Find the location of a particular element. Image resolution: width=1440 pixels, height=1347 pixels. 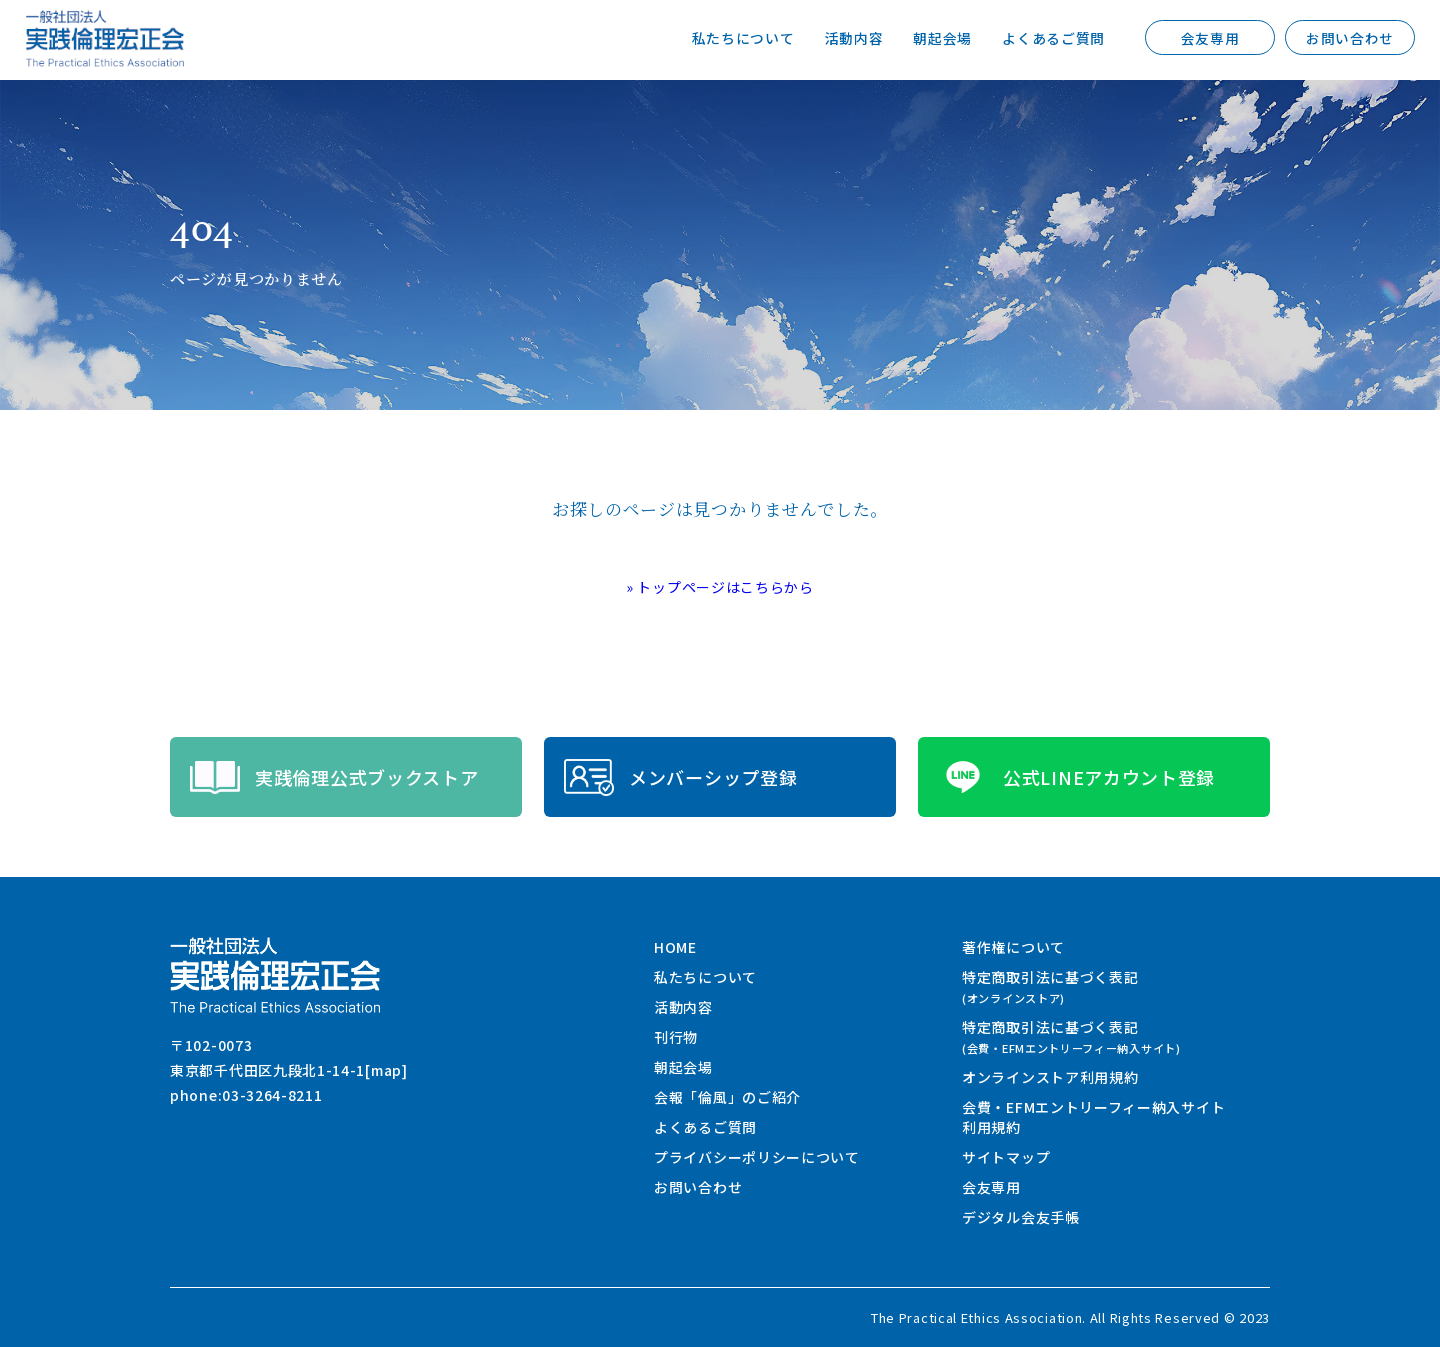

HOME is located at coordinates (675, 947).